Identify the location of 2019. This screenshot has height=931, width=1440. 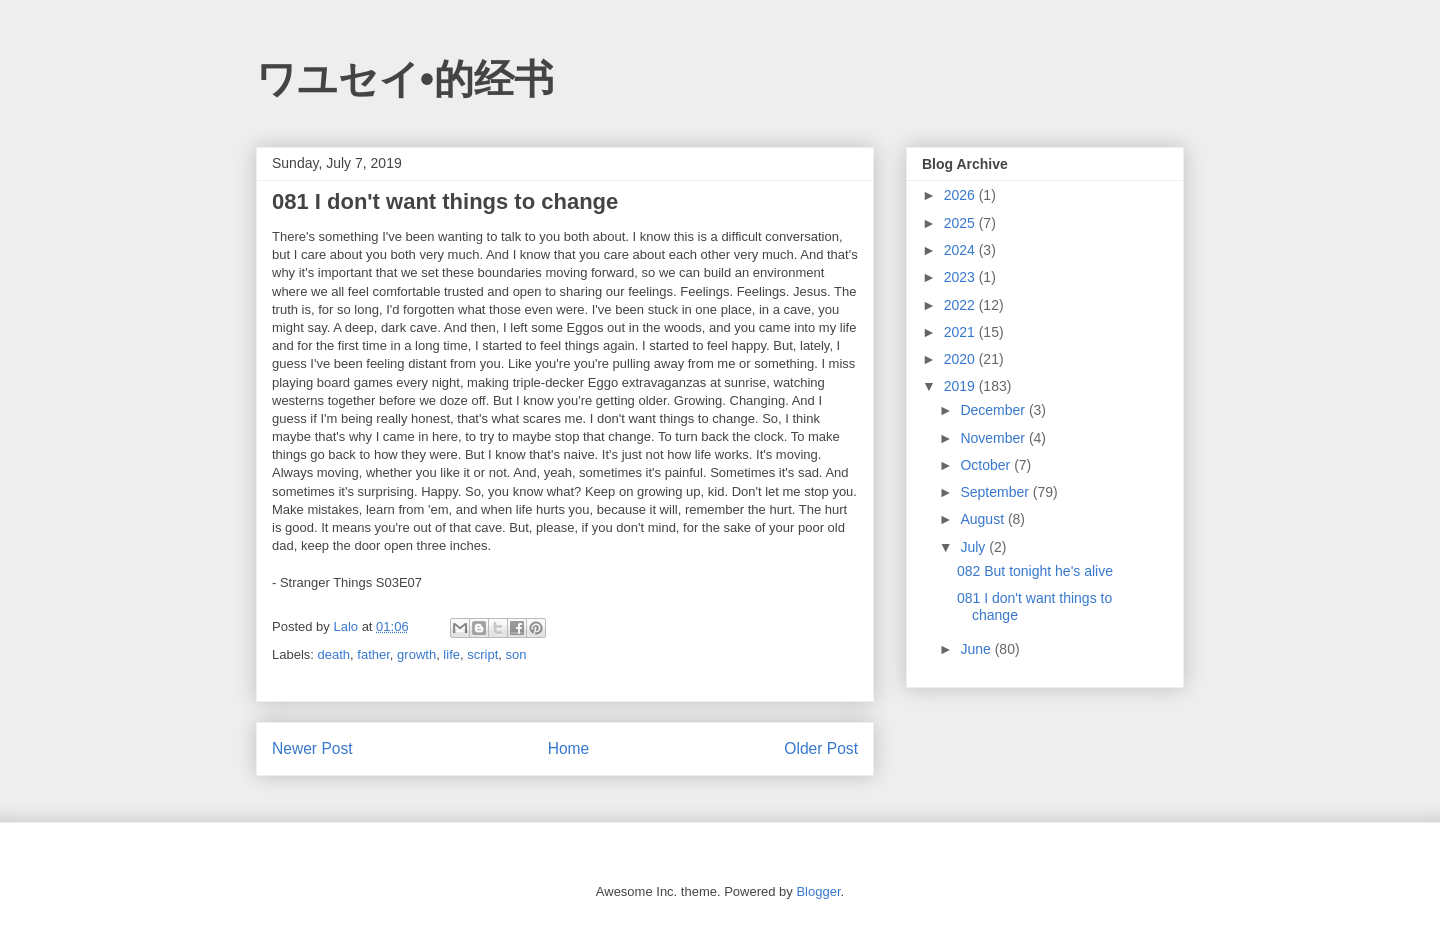
(961, 386).